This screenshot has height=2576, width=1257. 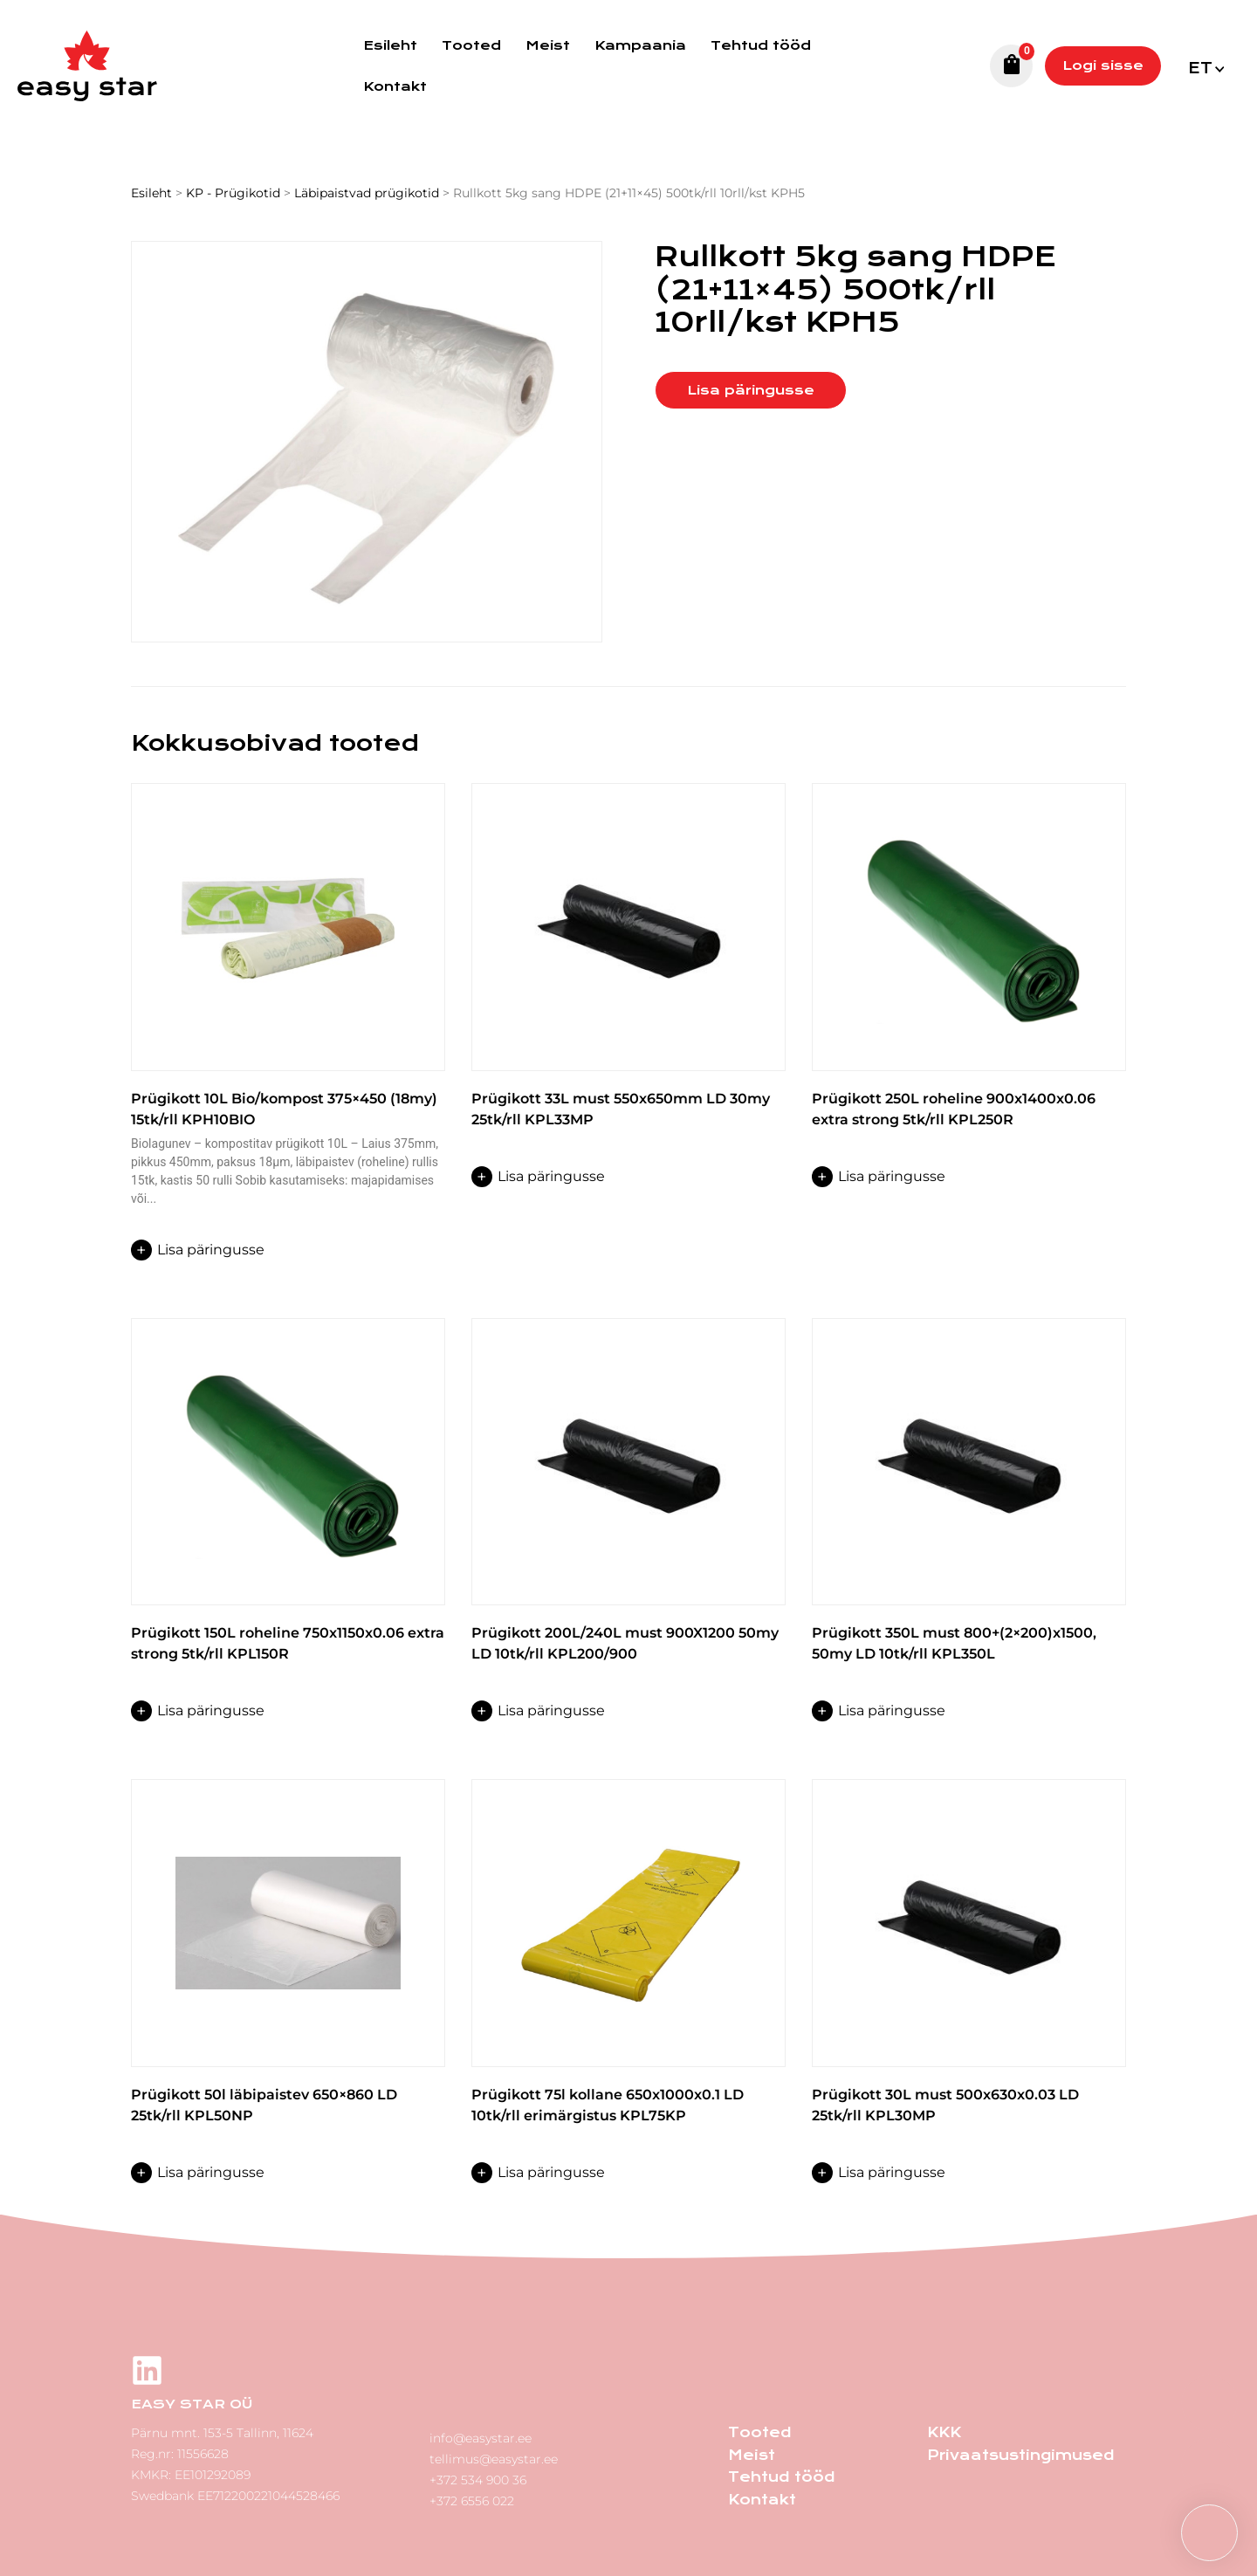 What do you see at coordinates (942, 2432) in the screenshot?
I see `KKK` at bounding box center [942, 2432].